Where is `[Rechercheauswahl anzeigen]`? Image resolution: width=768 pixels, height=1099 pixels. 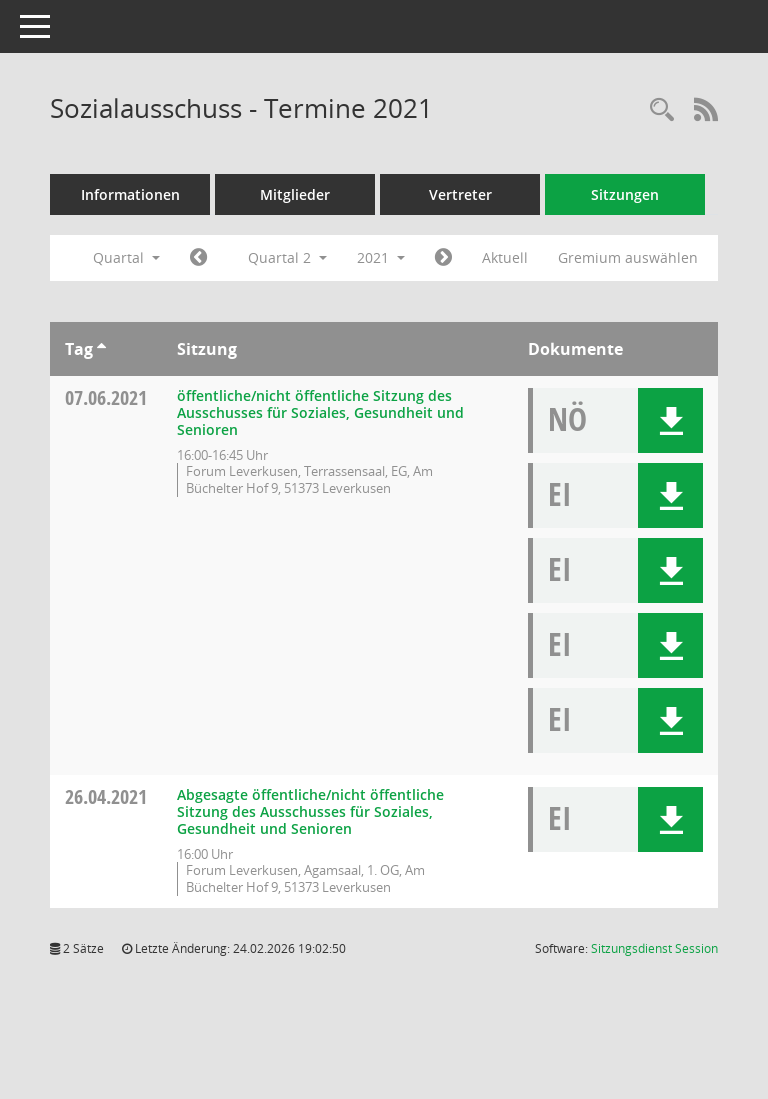 [Rechercheauswahl anzeigen] is located at coordinates (662, 110).